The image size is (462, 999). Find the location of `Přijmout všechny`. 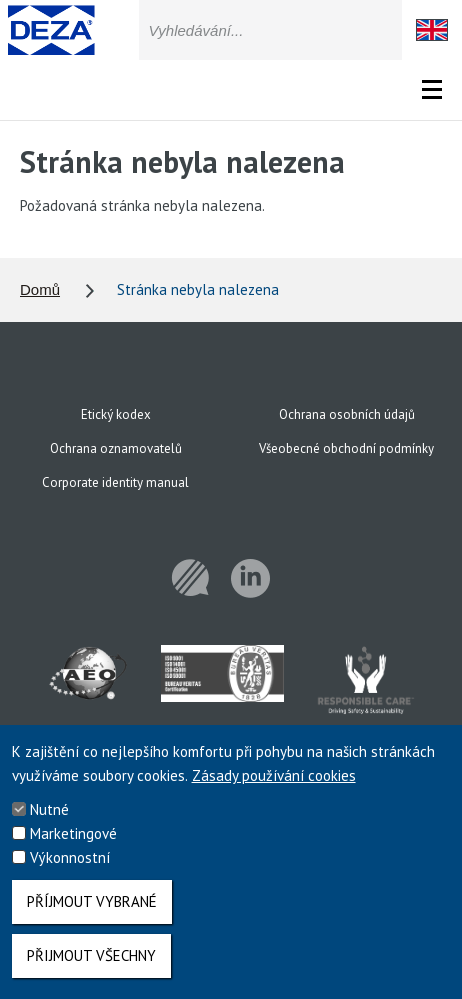

Přijmout všechny is located at coordinates (91, 968).